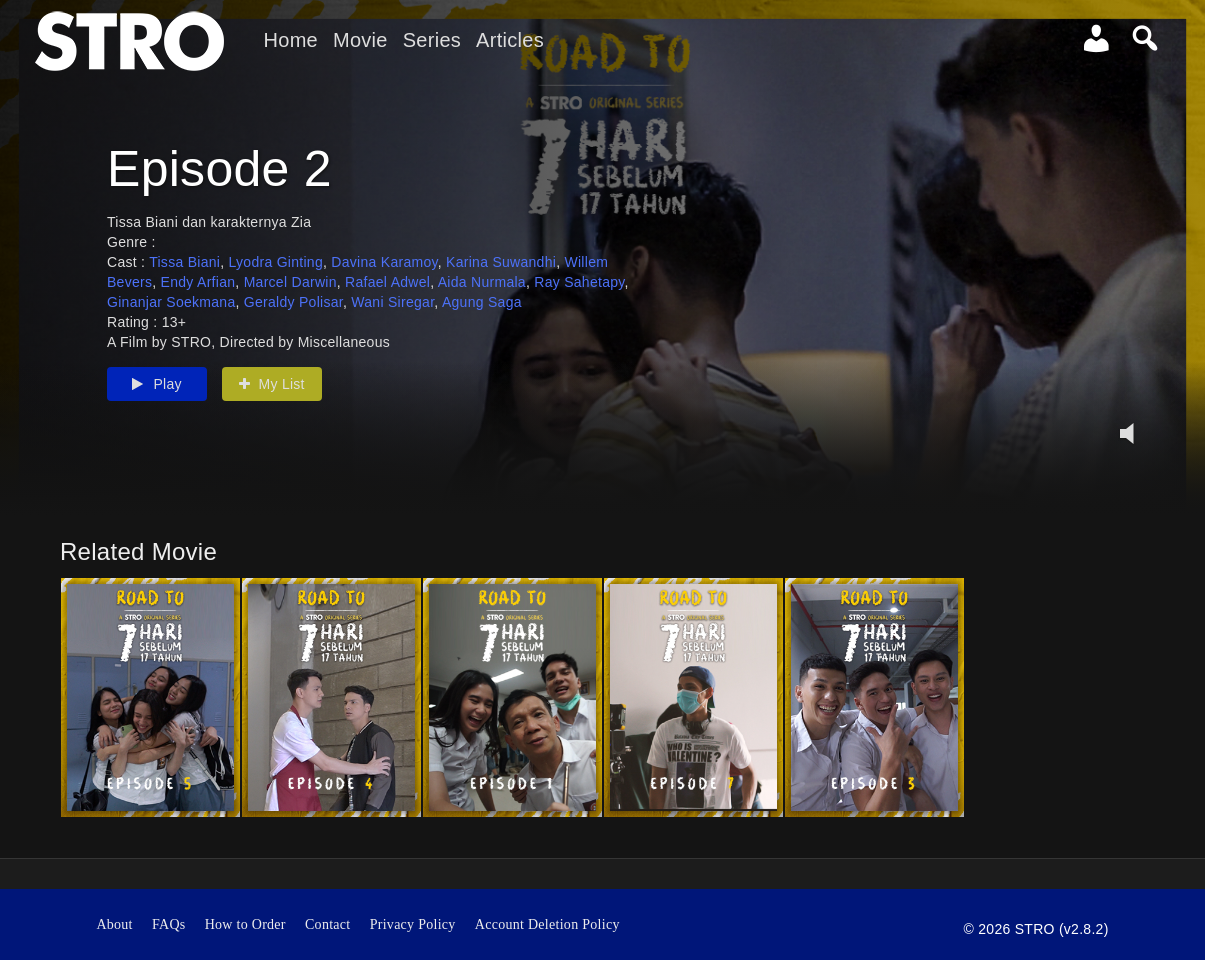  I want to click on Play, so click(157, 401).